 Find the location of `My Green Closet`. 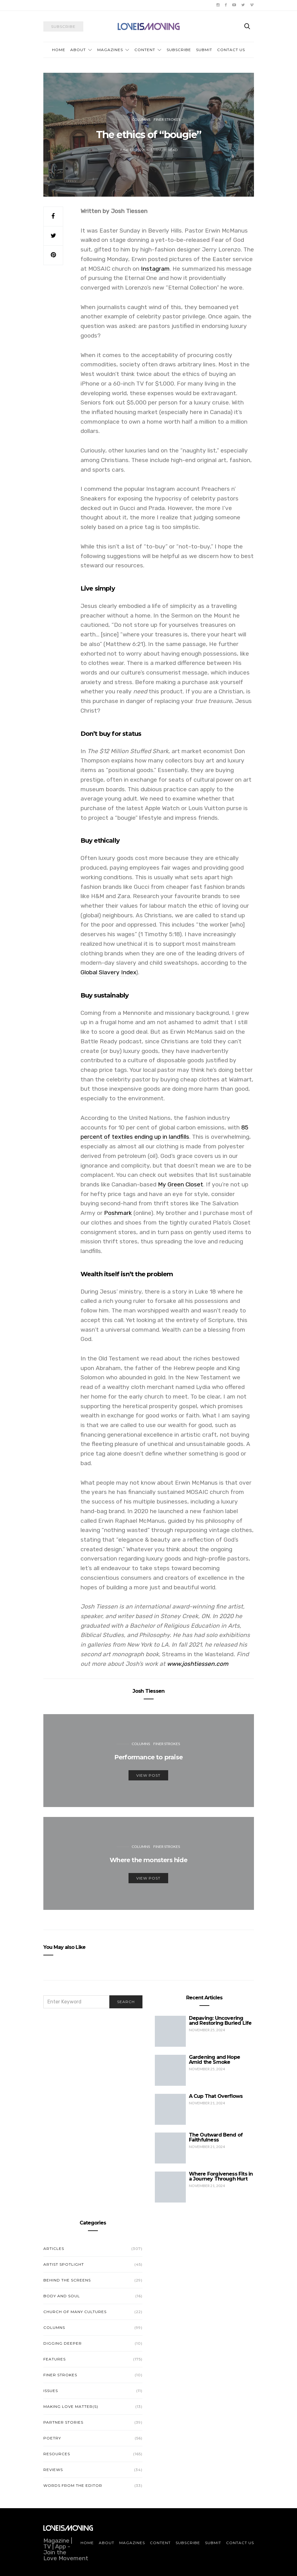

My Green Closet is located at coordinates (180, 1184).